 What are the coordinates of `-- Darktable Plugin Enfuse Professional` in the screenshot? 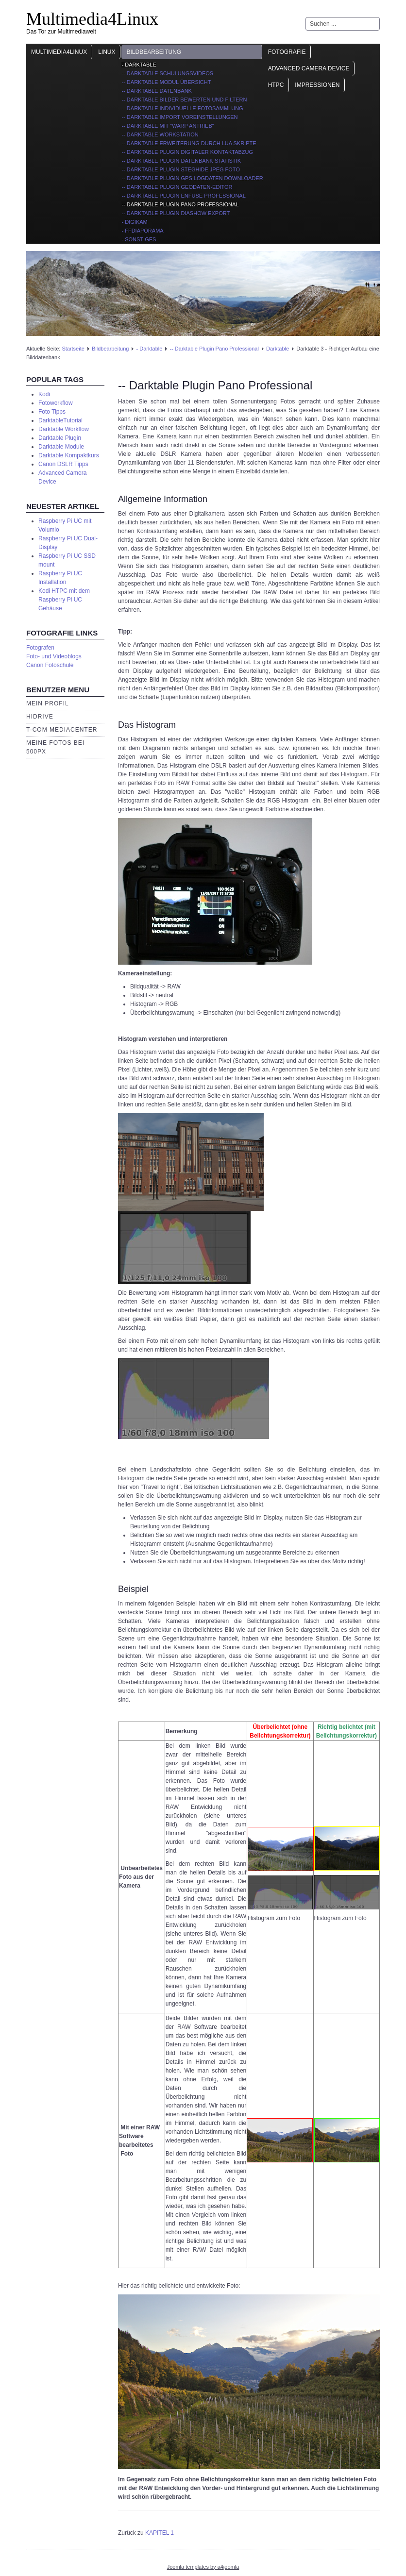 It's located at (183, 196).